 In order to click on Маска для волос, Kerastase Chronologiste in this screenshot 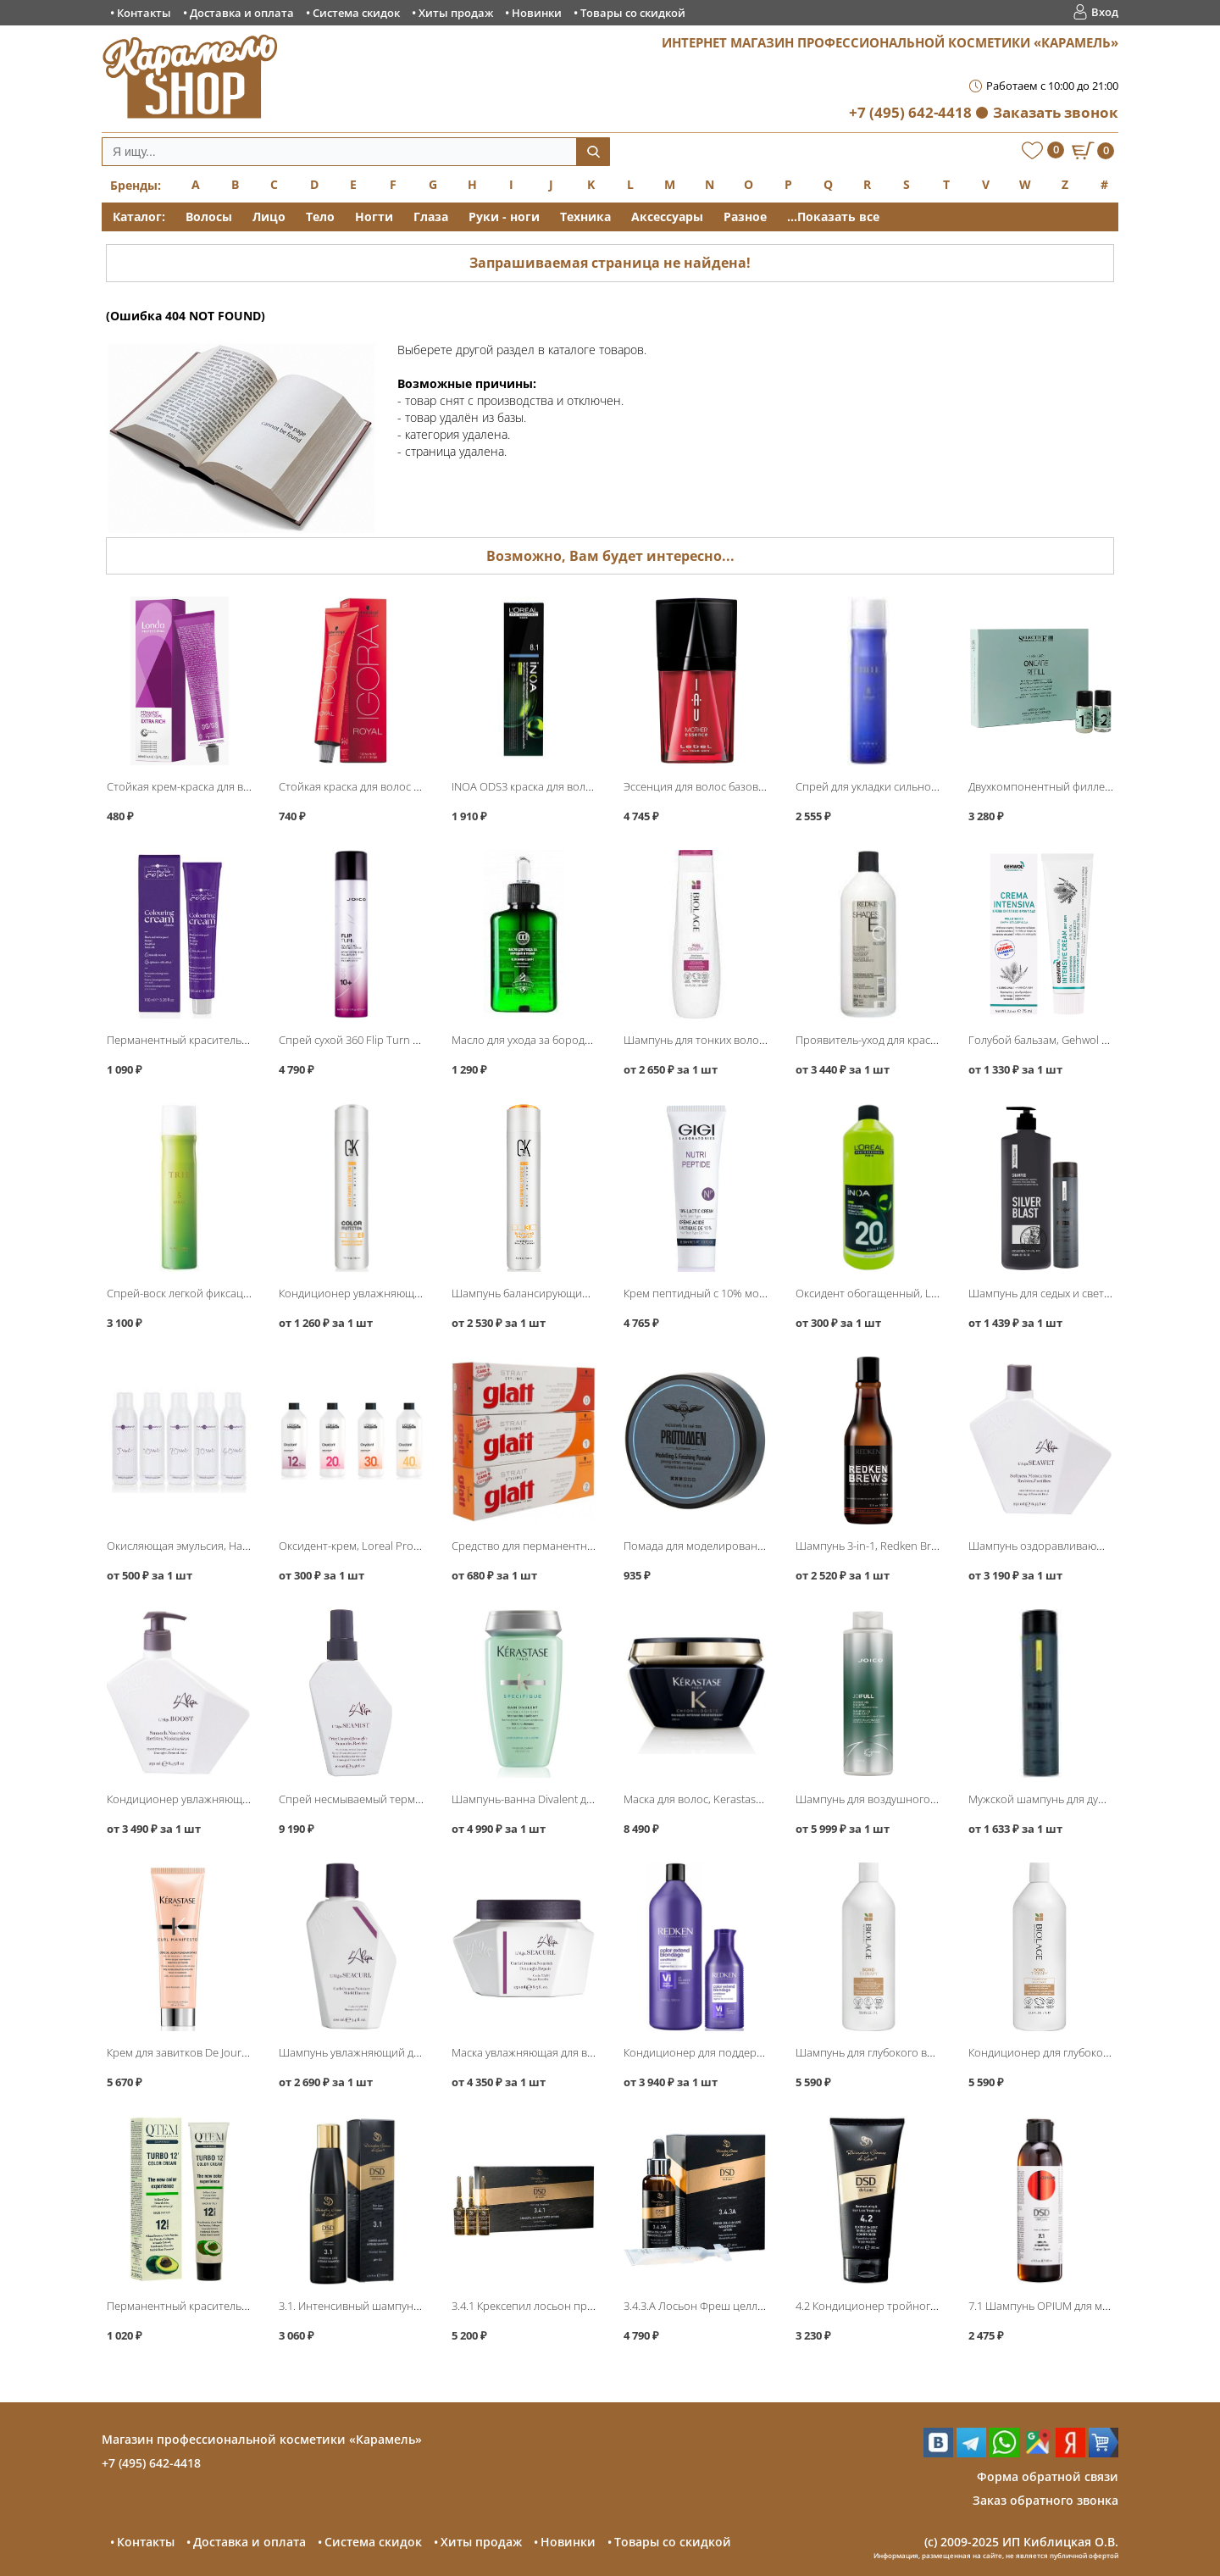, I will do `click(729, 1799)`.